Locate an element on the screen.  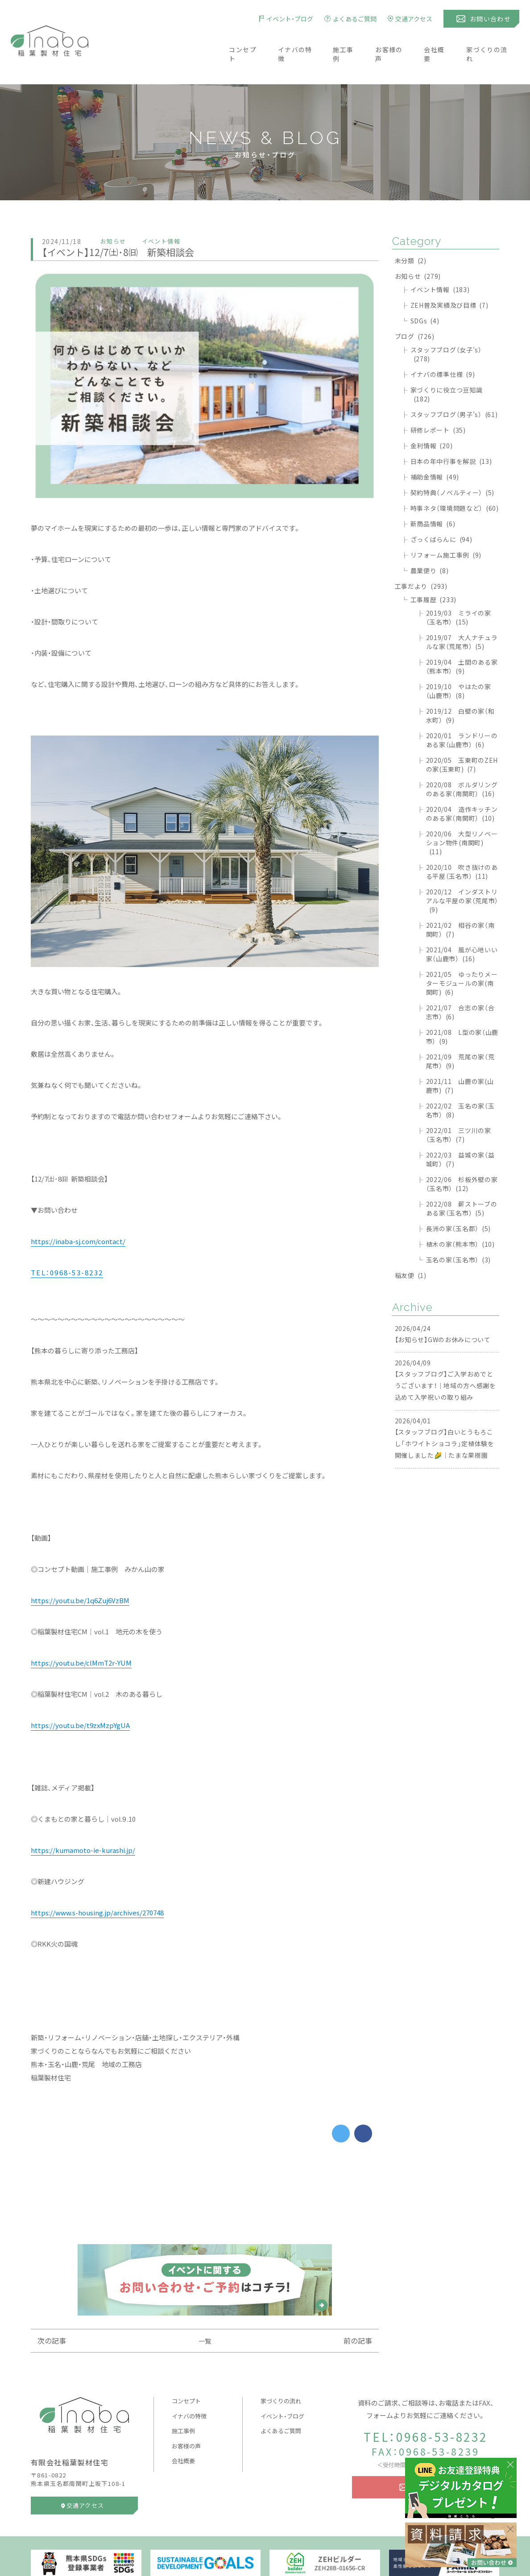
2021/09 荒尾の家（荒尾市） is located at coordinates (460, 1035).